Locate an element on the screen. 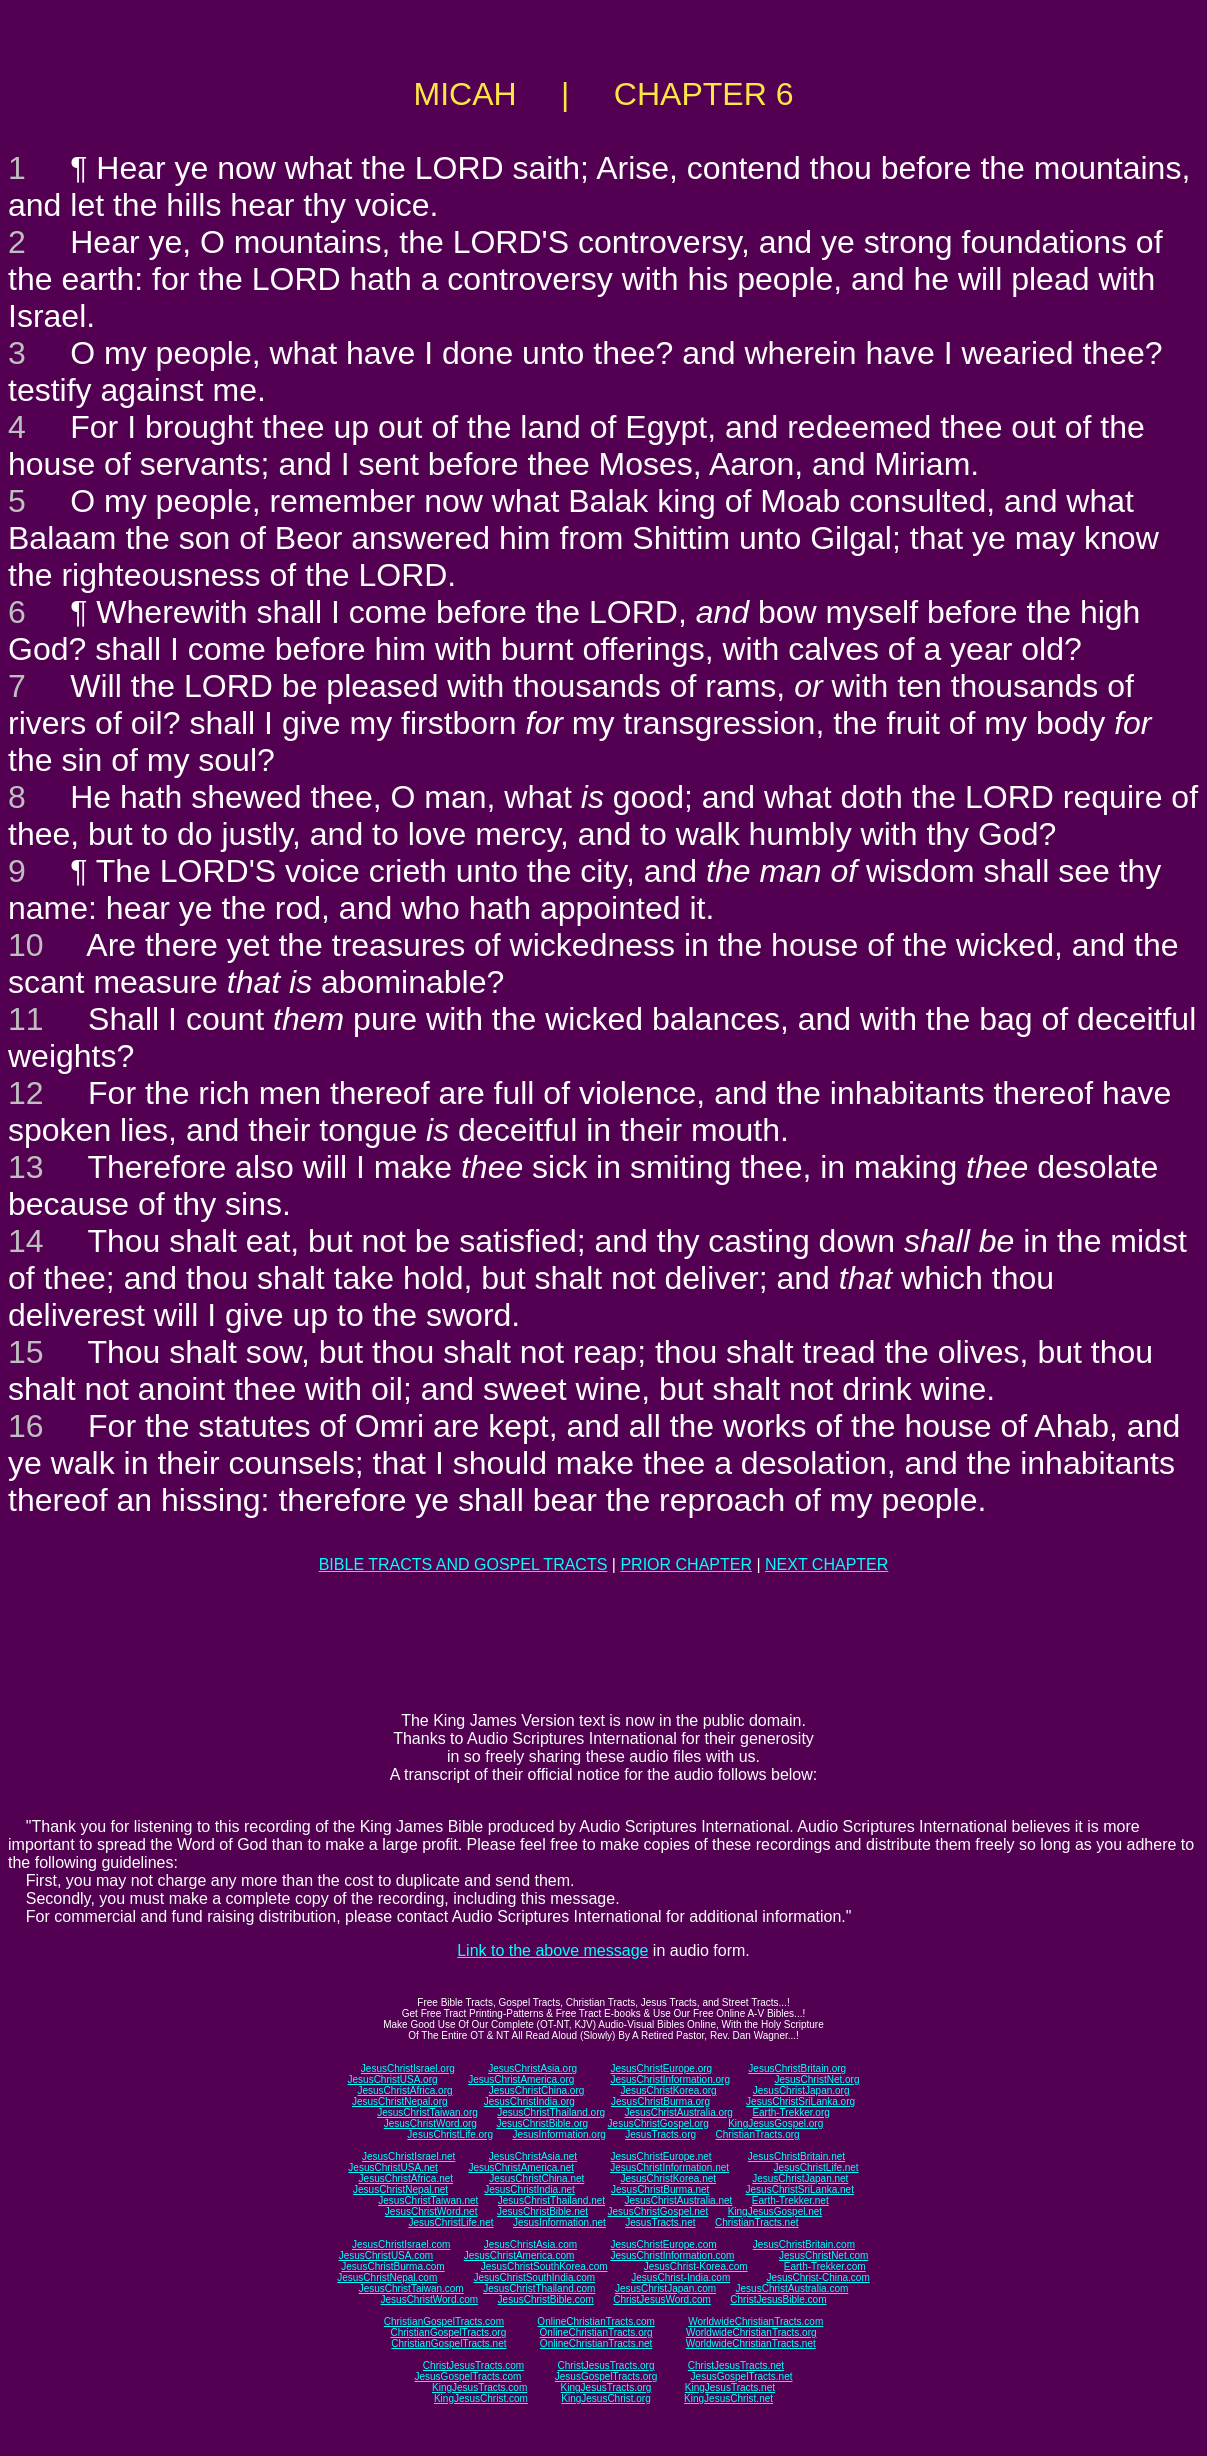  ChristianTracts.org is located at coordinates (758, 2134).